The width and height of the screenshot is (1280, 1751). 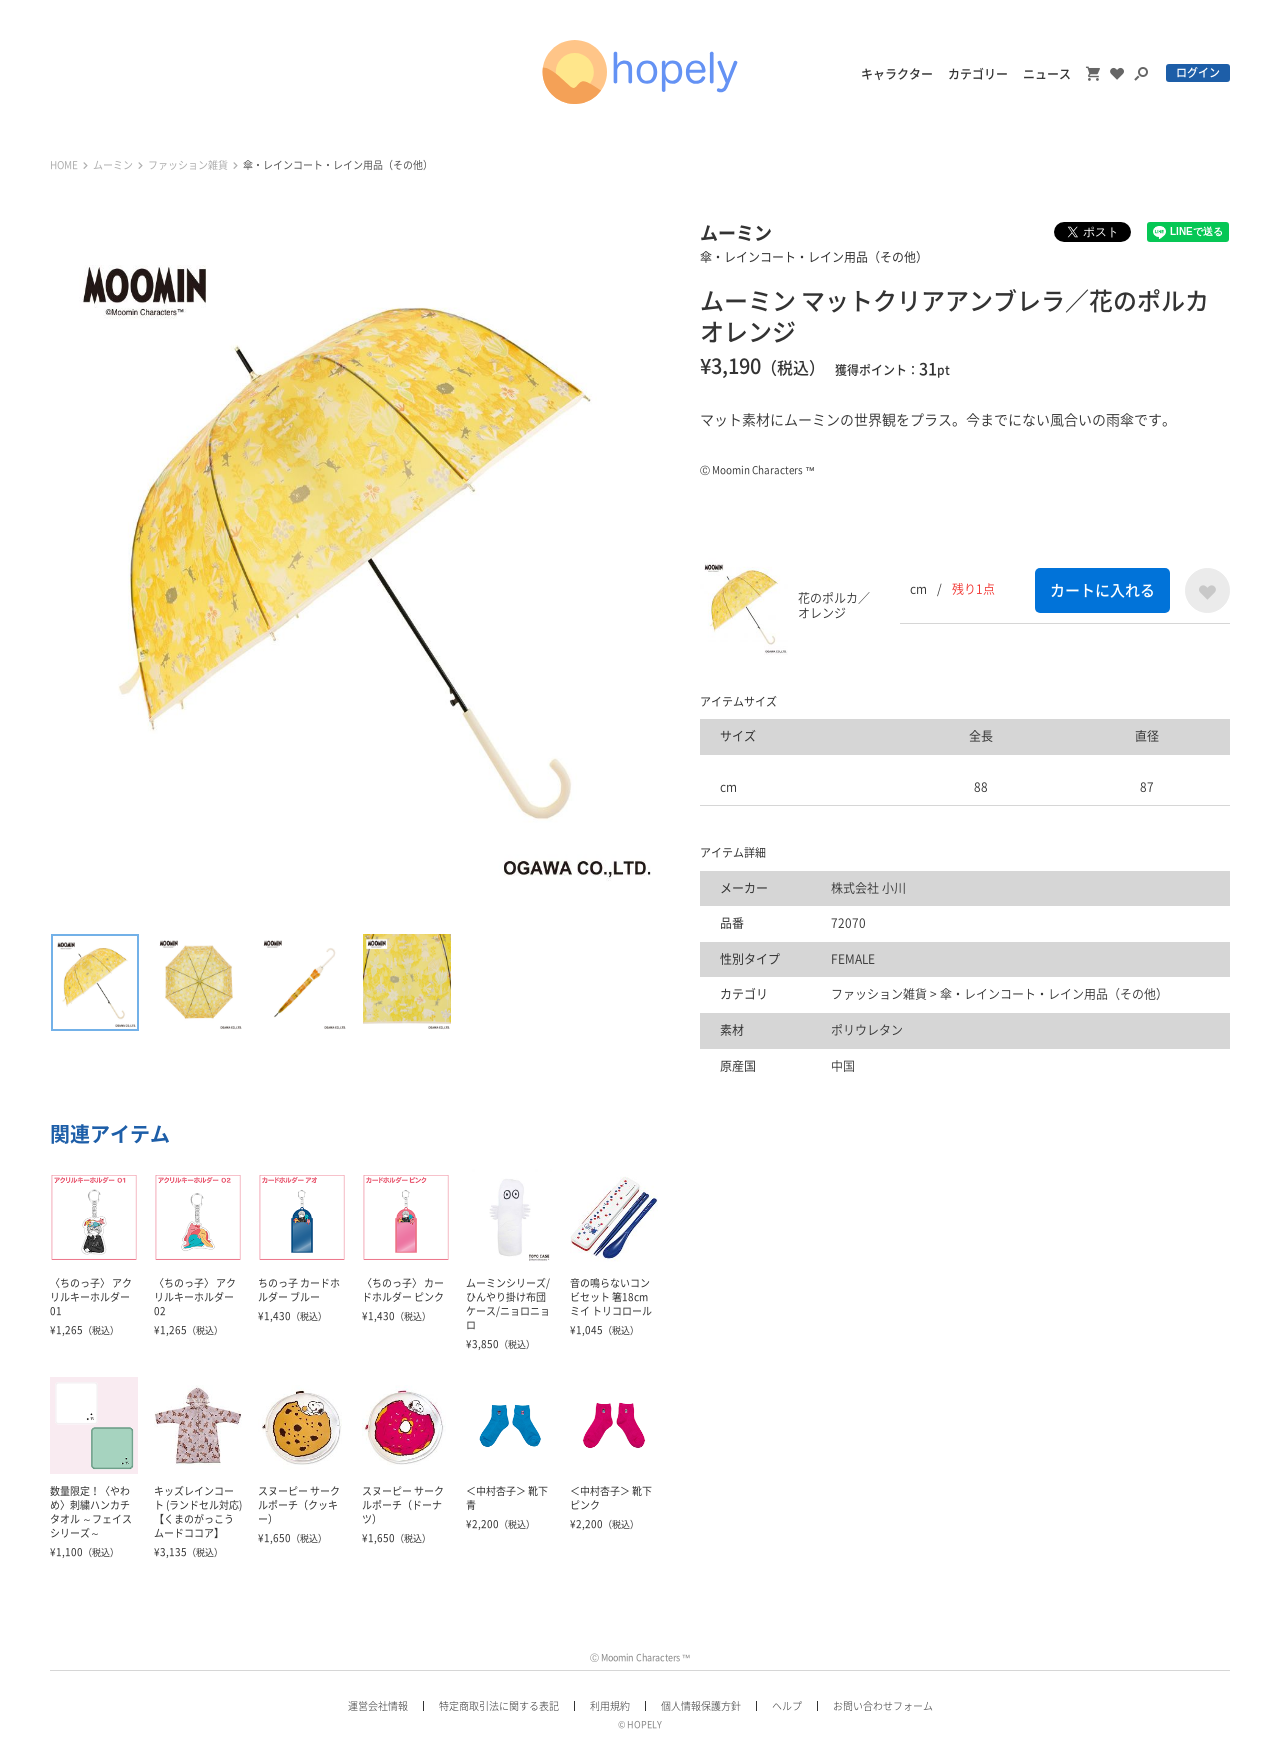 I want to click on お問い合わせフォーム, so click(x=883, y=1706).